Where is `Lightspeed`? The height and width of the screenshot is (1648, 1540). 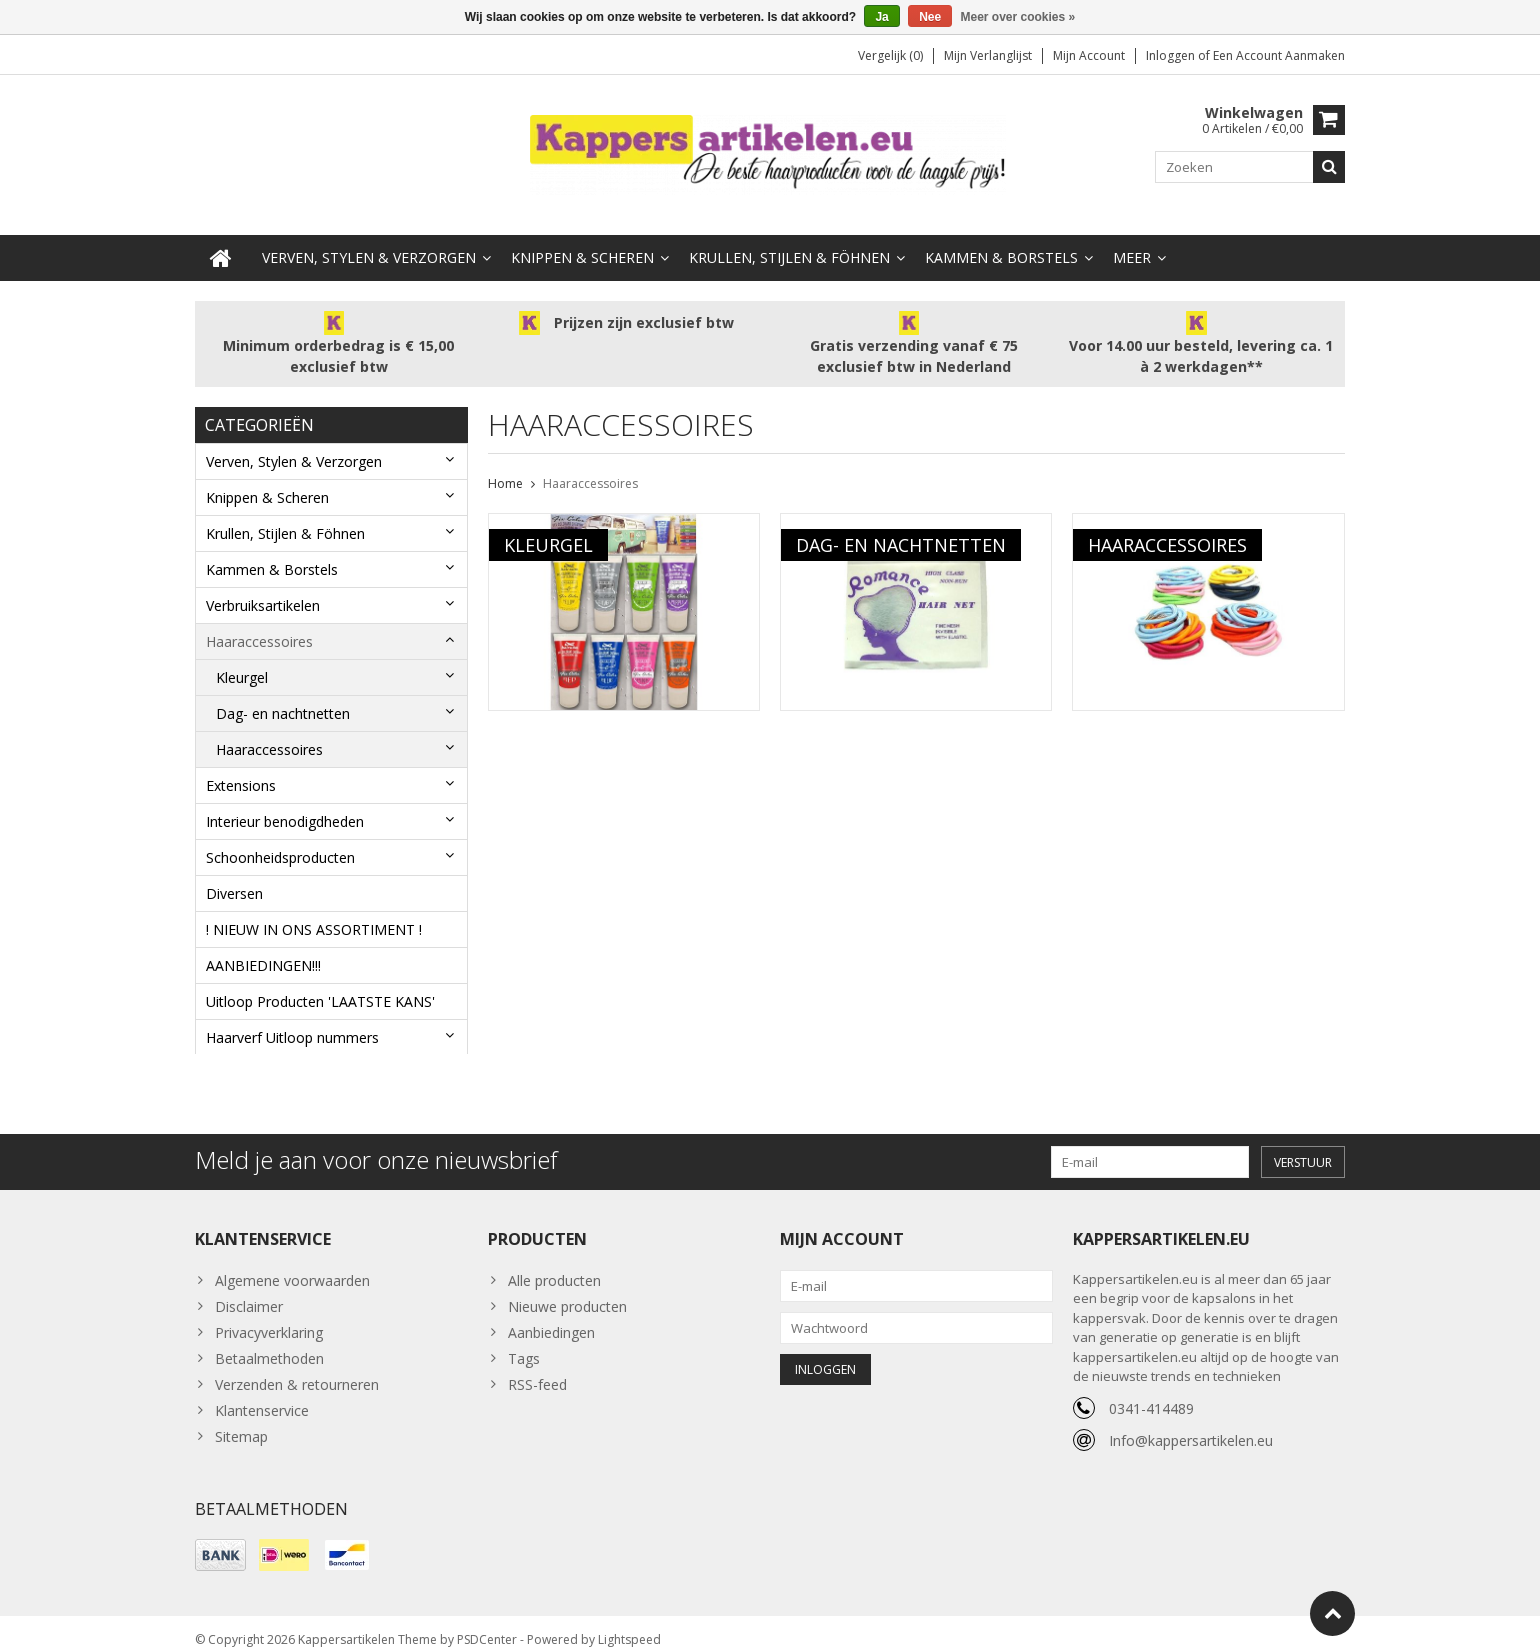
Lightspeed is located at coordinates (629, 1623).